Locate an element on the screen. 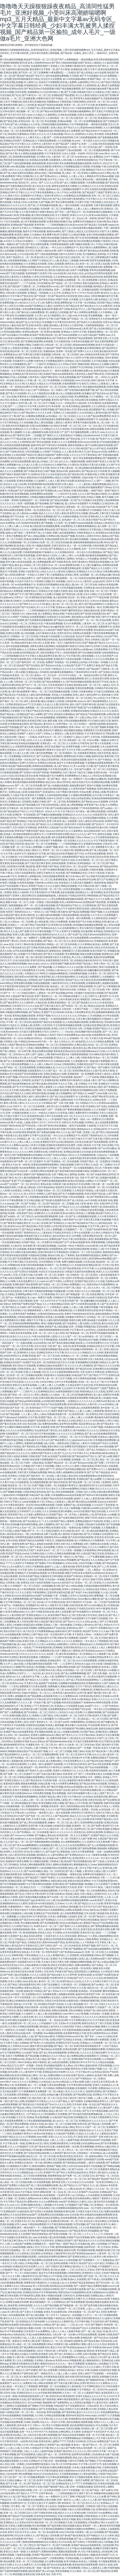 This screenshot has height=2576, width=120. 无遮挡男女激烈动态图 is located at coordinates (17, 69).